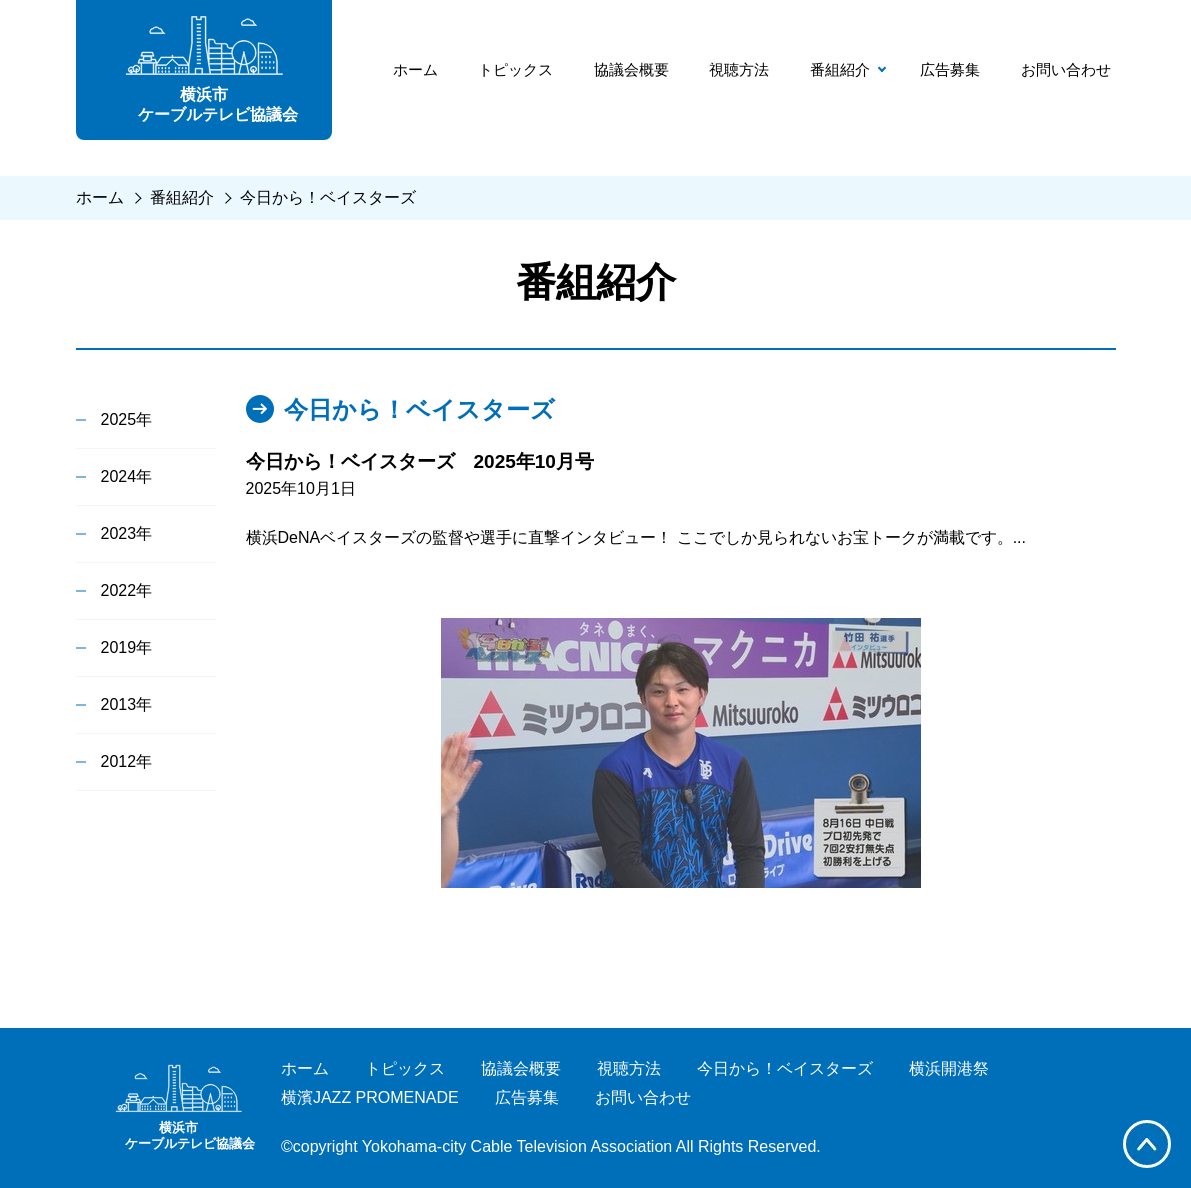  Describe the element at coordinates (127, 533) in the screenshot. I see `2023年` at that location.